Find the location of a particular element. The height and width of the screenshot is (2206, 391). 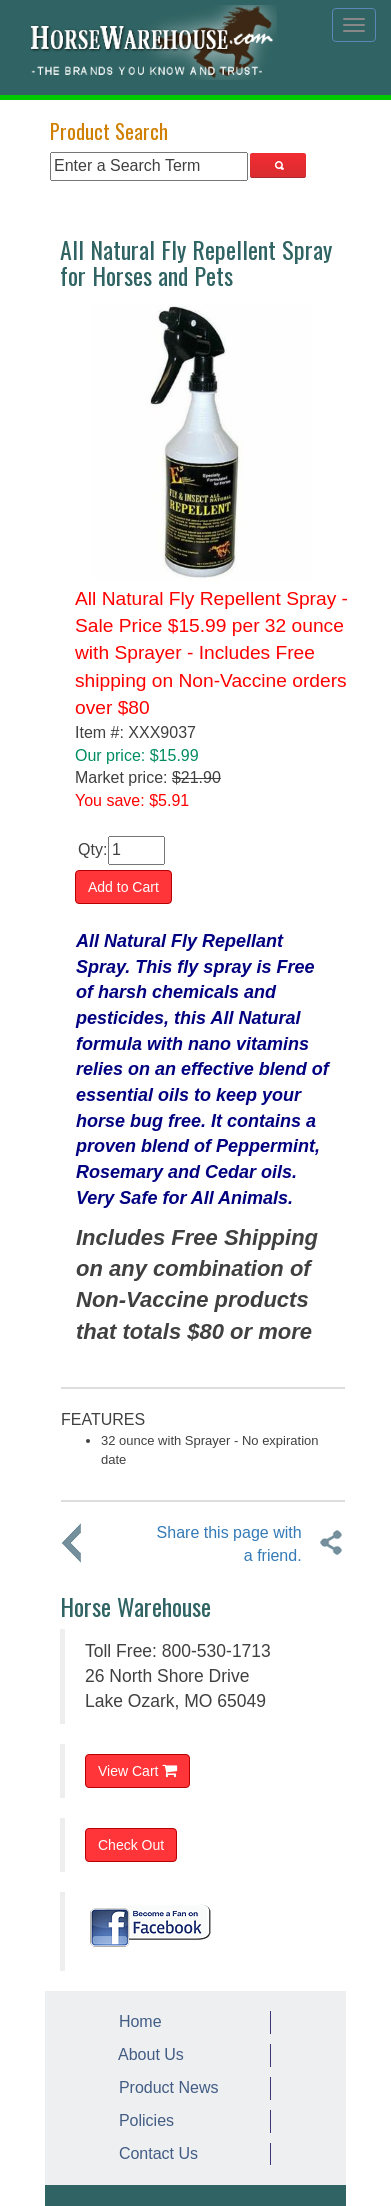

Policies is located at coordinates (142, 2120).